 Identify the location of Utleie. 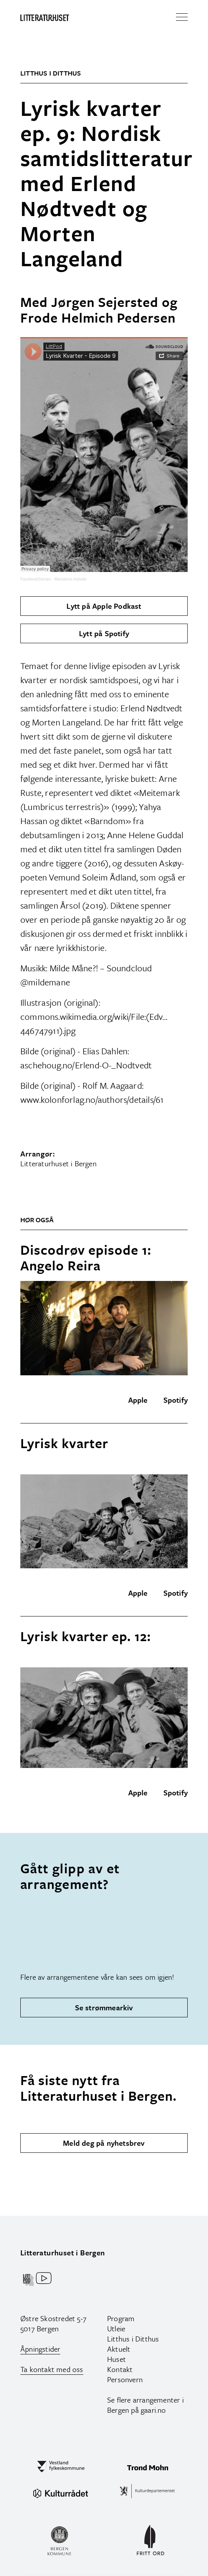
(116, 2328).